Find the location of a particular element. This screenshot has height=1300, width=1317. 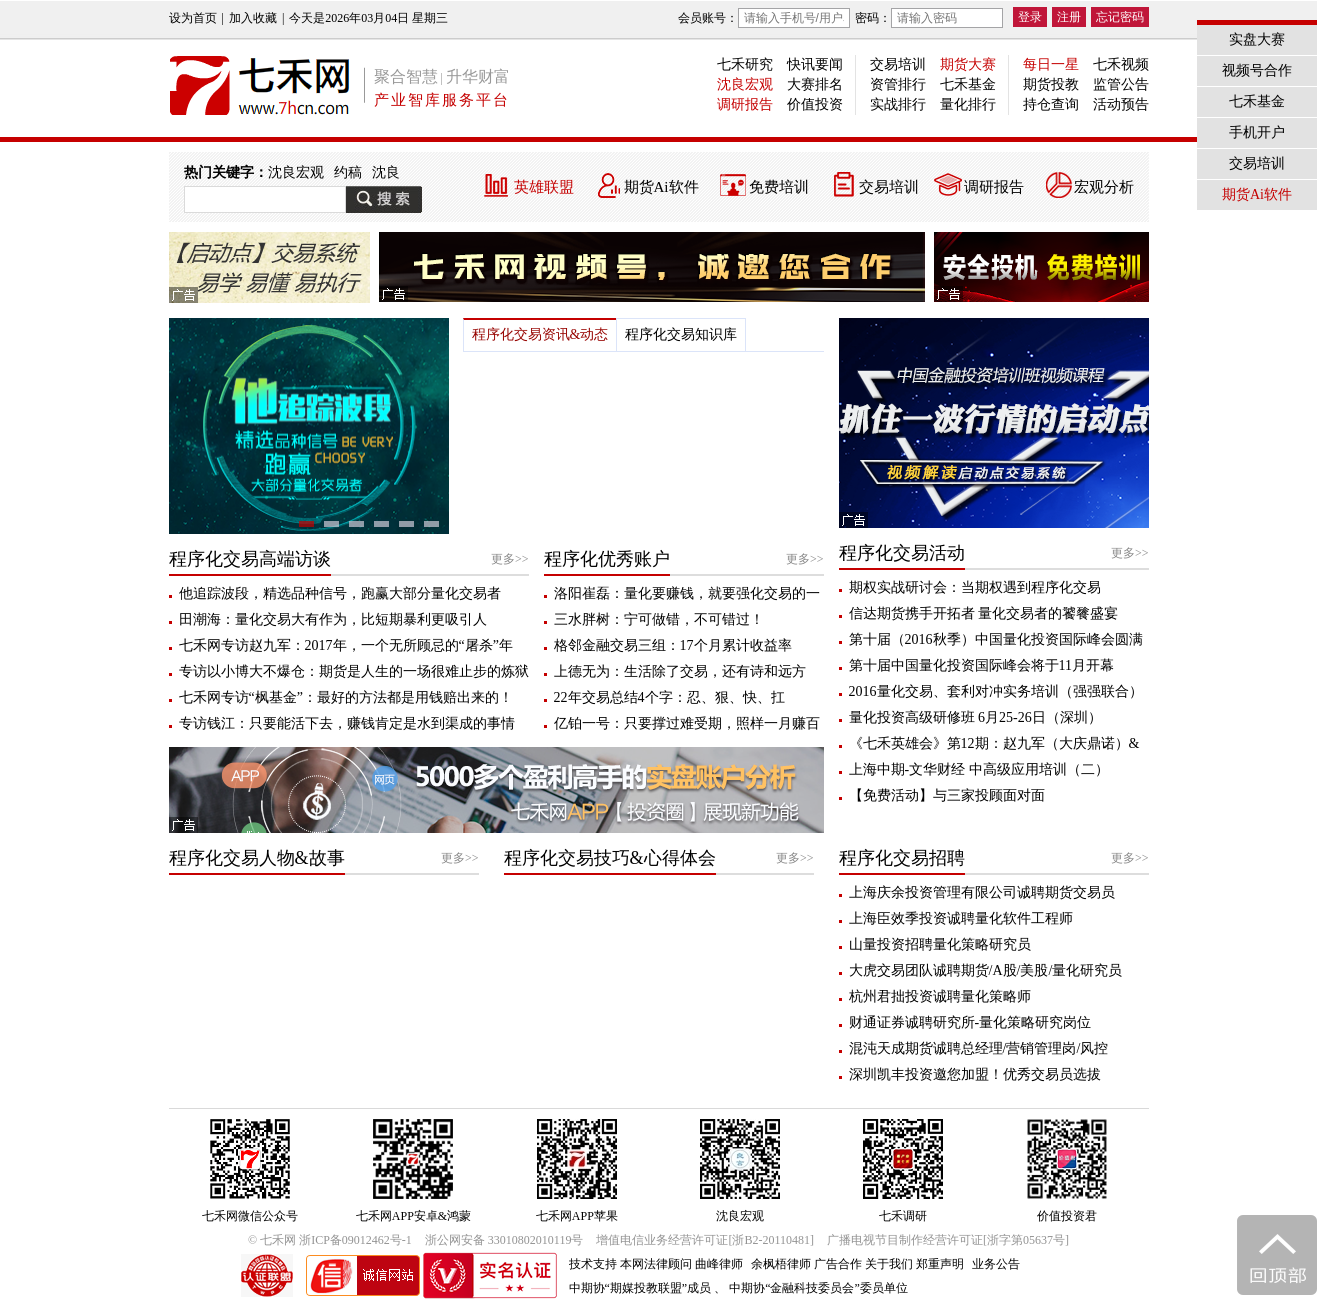

沈良宏观 is located at coordinates (745, 84).